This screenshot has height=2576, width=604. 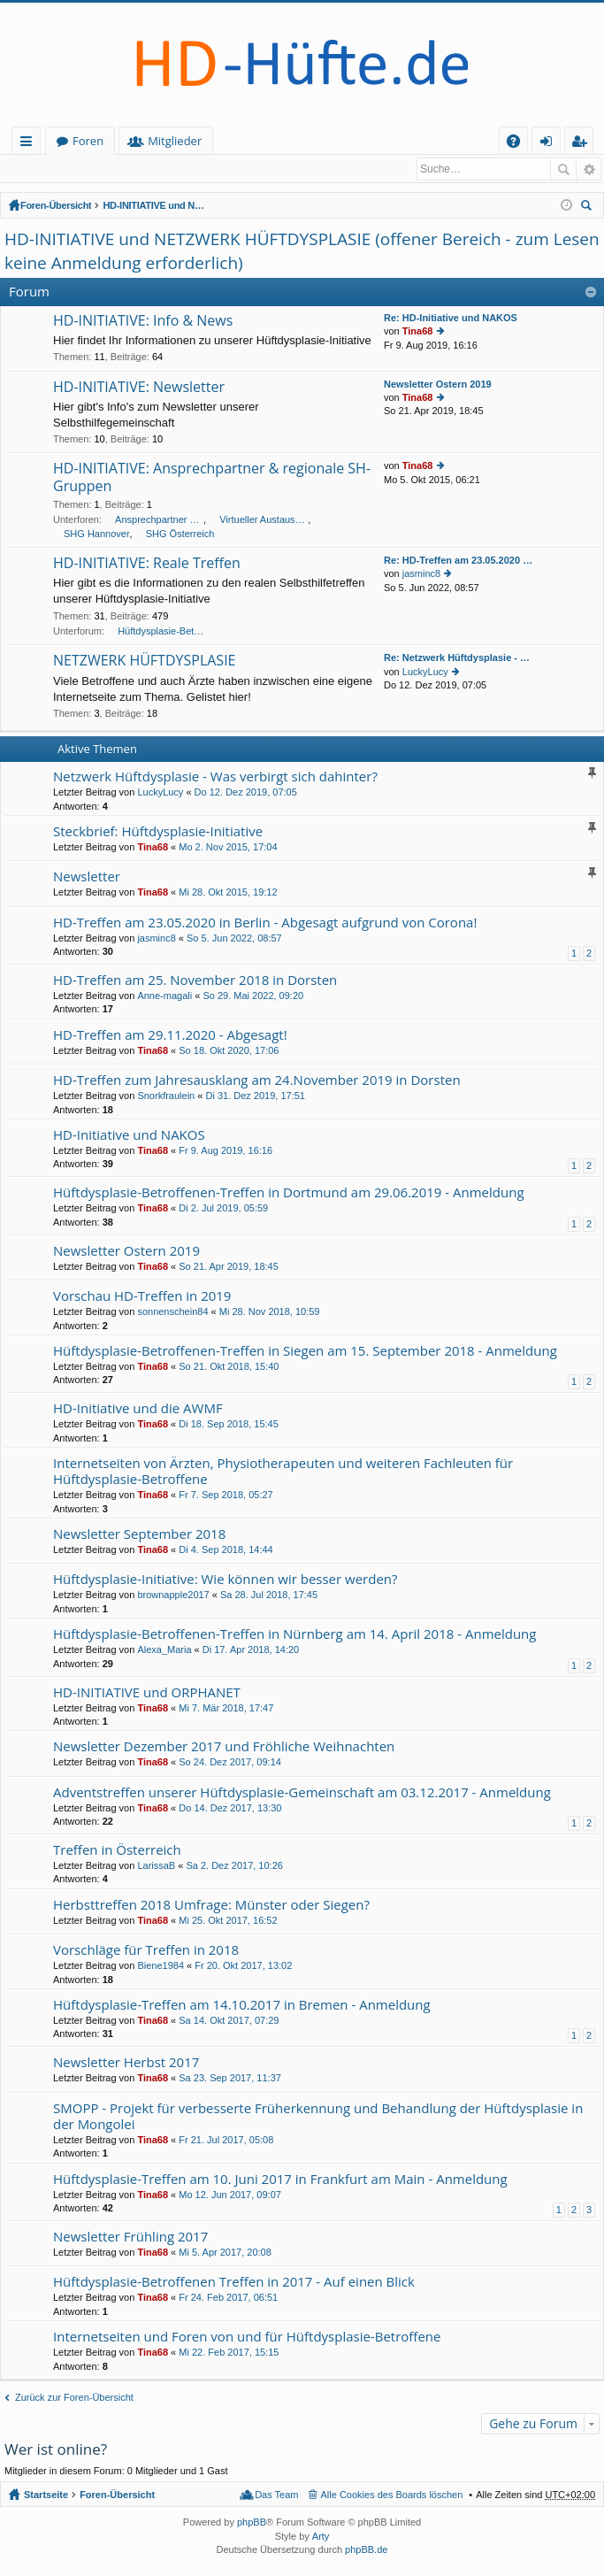 What do you see at coordinates (212, 478) in the screenshot?
I see `HD-INITIATIVE: Ansprechpartner & regionale SH-Gruppen` at bounding box center [212, 478].